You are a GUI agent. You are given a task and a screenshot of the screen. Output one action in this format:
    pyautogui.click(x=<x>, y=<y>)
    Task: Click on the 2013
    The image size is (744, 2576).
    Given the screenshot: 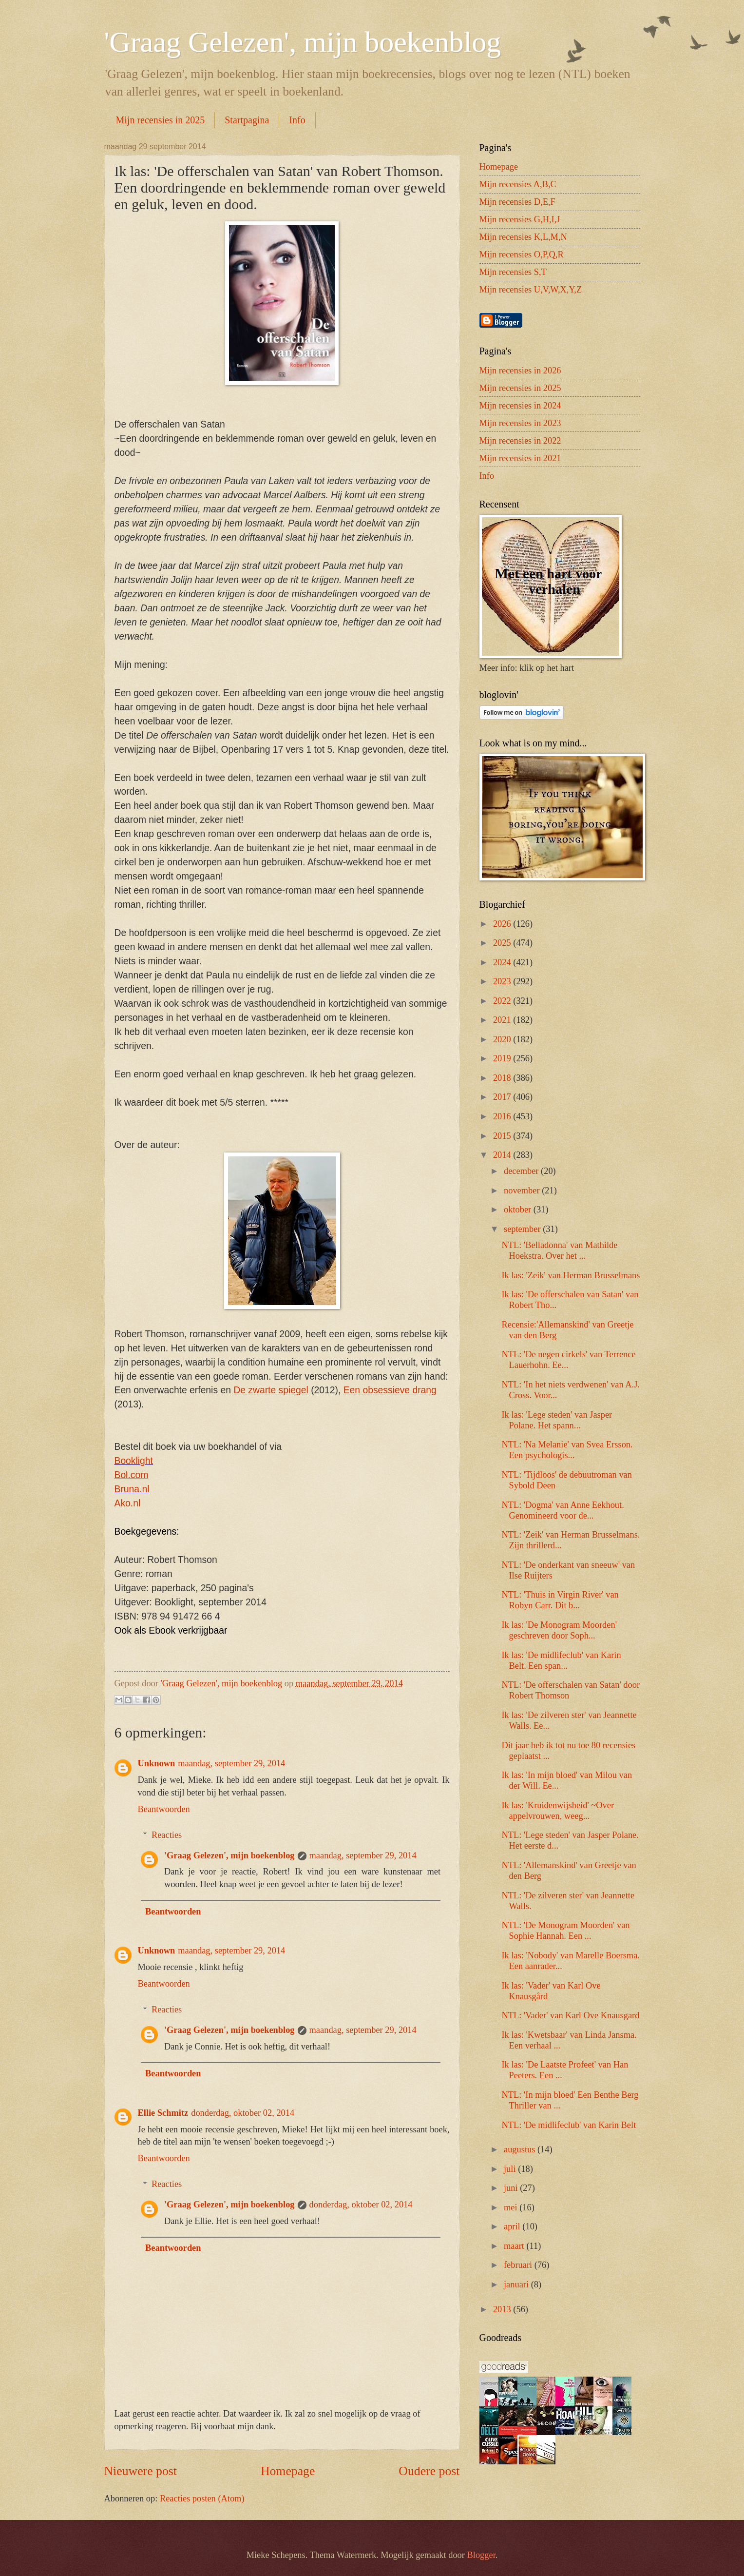 What is the action you would take?
    pyautogui.click(x=503, y=2309)
    